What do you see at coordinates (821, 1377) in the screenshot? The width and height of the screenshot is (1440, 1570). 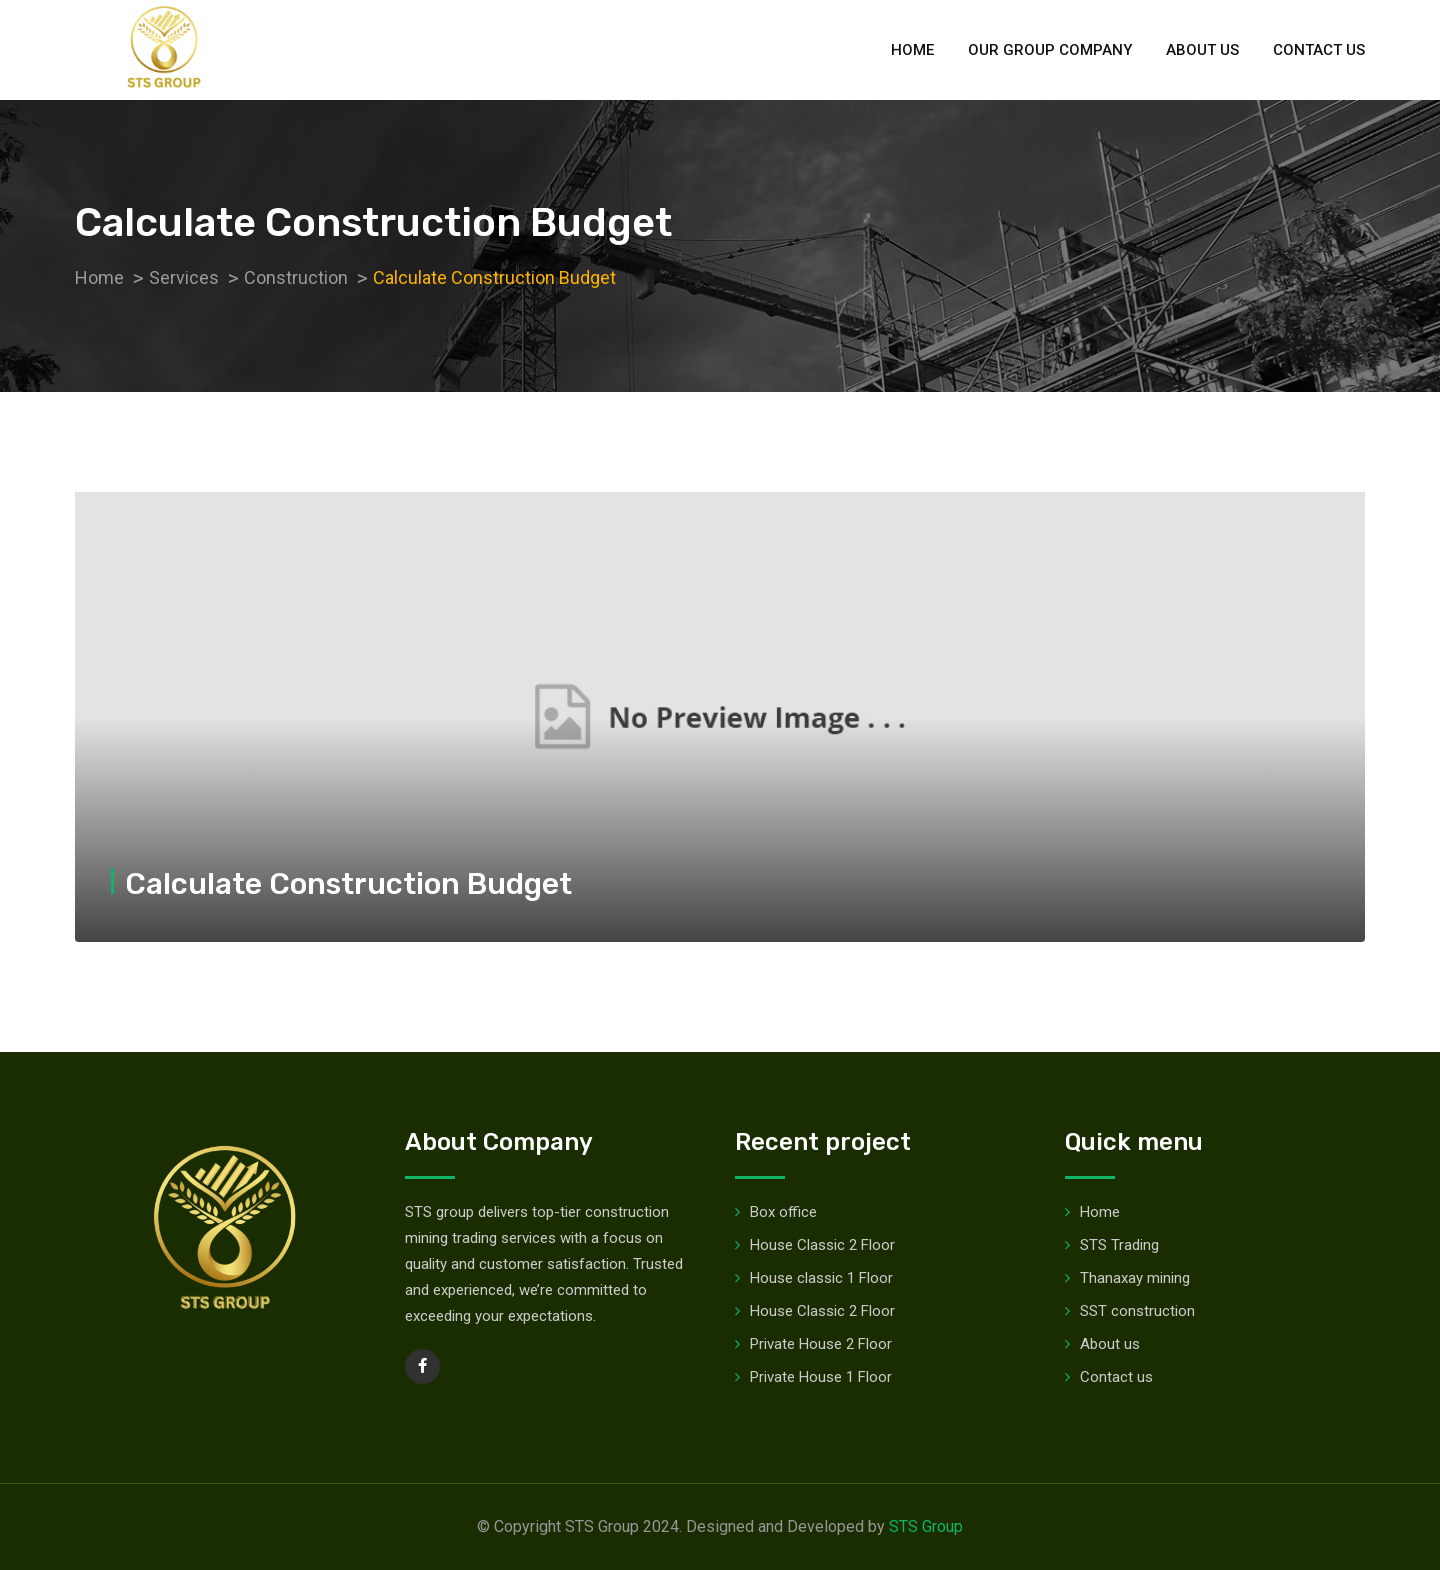 I see `Private House 1 Floor` at bounding box center [821, 1377].